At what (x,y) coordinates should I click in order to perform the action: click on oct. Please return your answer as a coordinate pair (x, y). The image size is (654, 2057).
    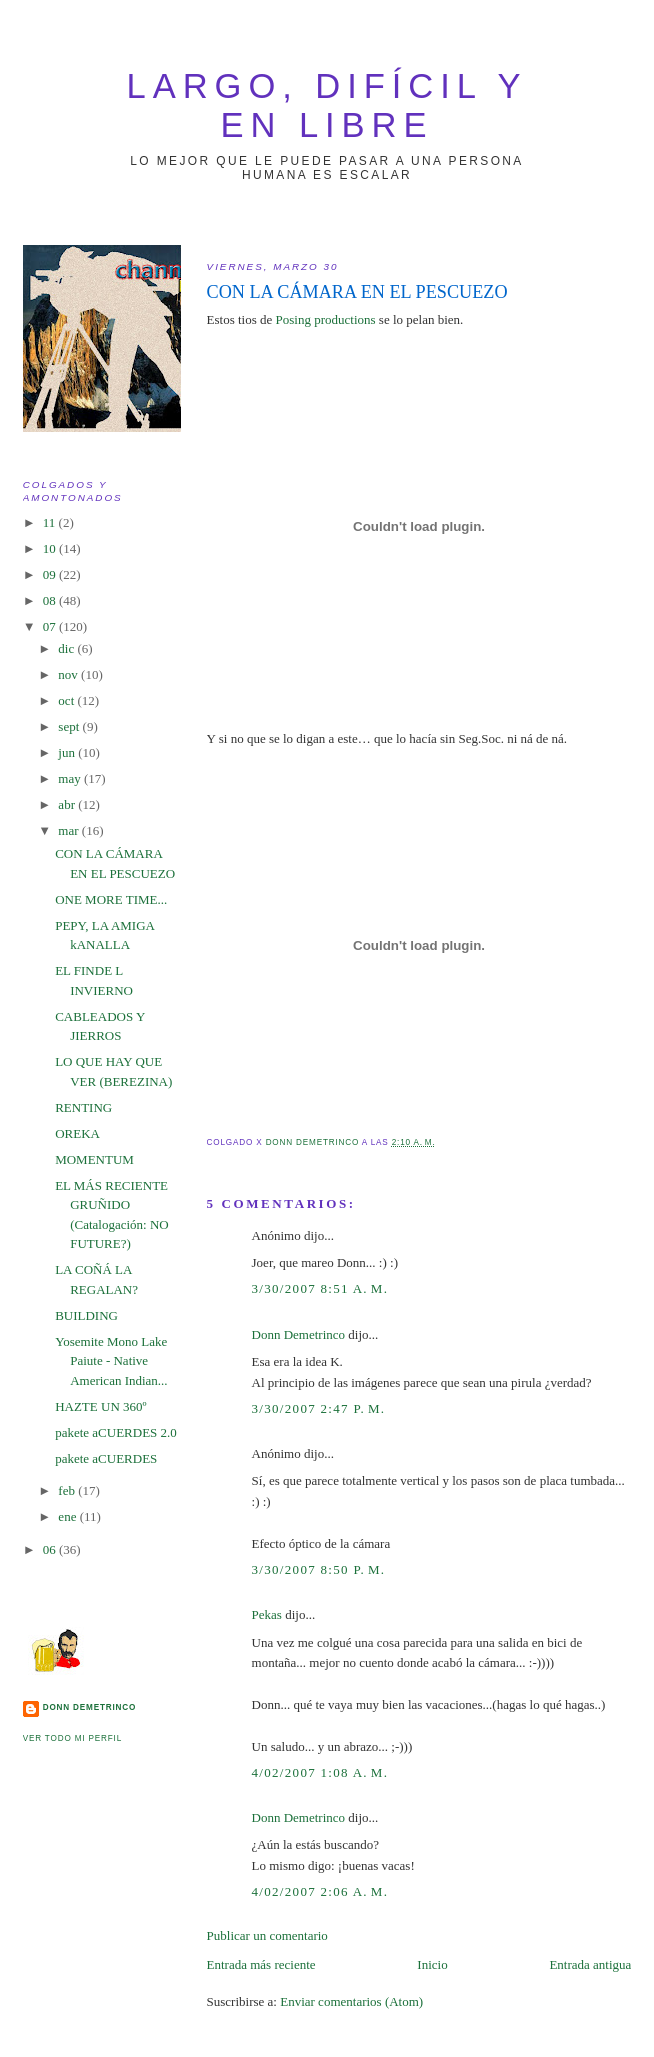
    Looking at the image, I should click on (67, 700).